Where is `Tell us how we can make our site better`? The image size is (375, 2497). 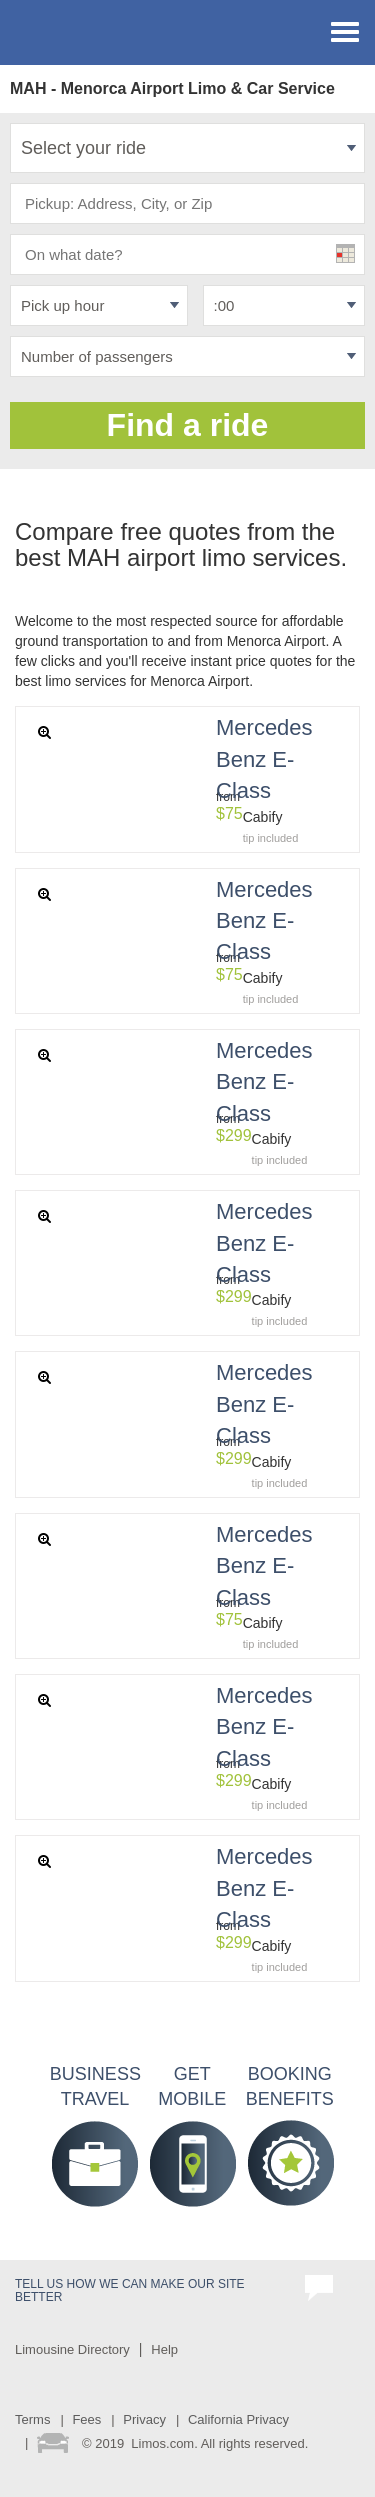
Tell us how we can make our site better is located at coordinates (130, 2290).